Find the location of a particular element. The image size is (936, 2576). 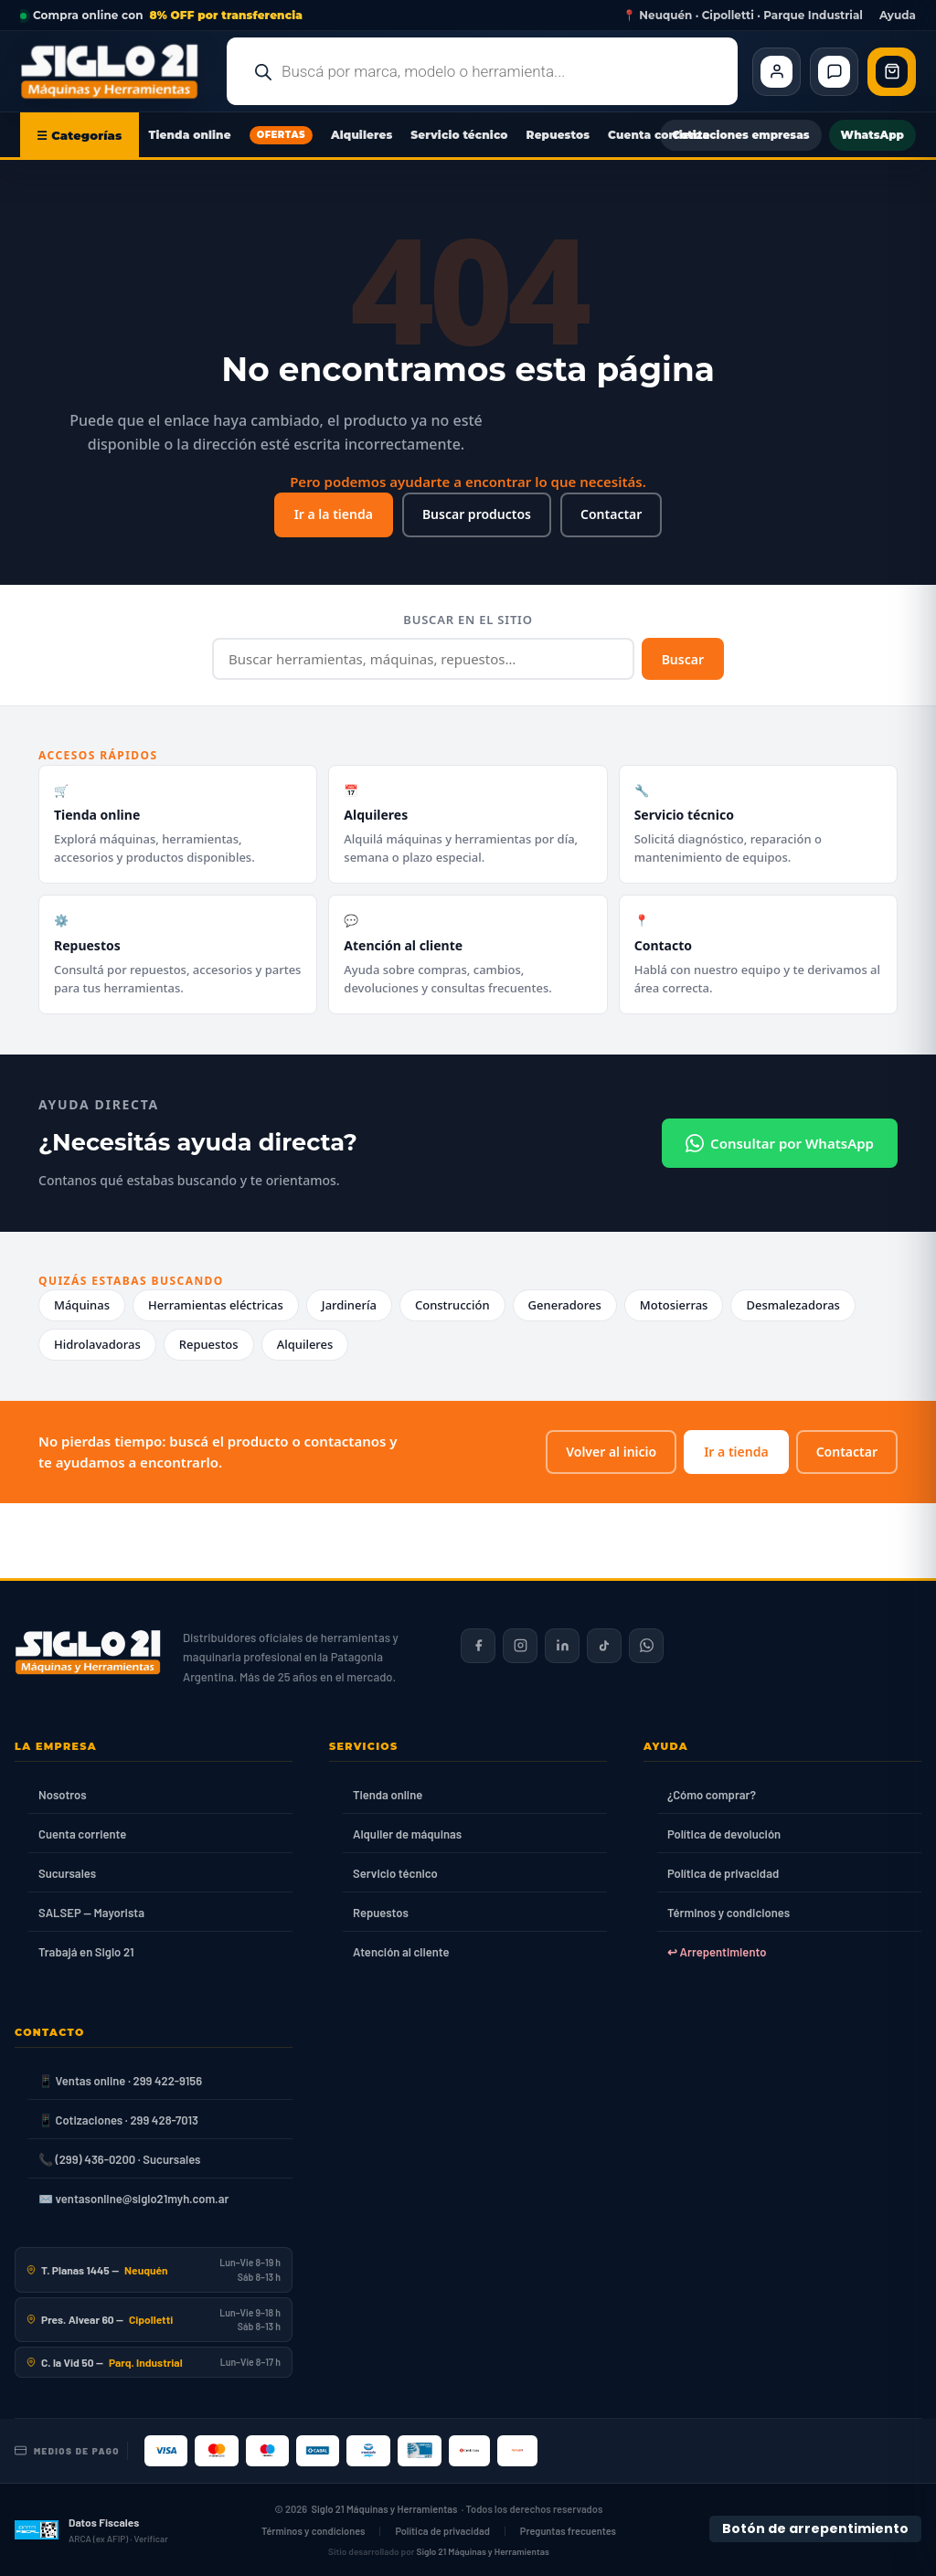

[Siglo 21 en LinkedIn] is located at coordinates (562, 1645).